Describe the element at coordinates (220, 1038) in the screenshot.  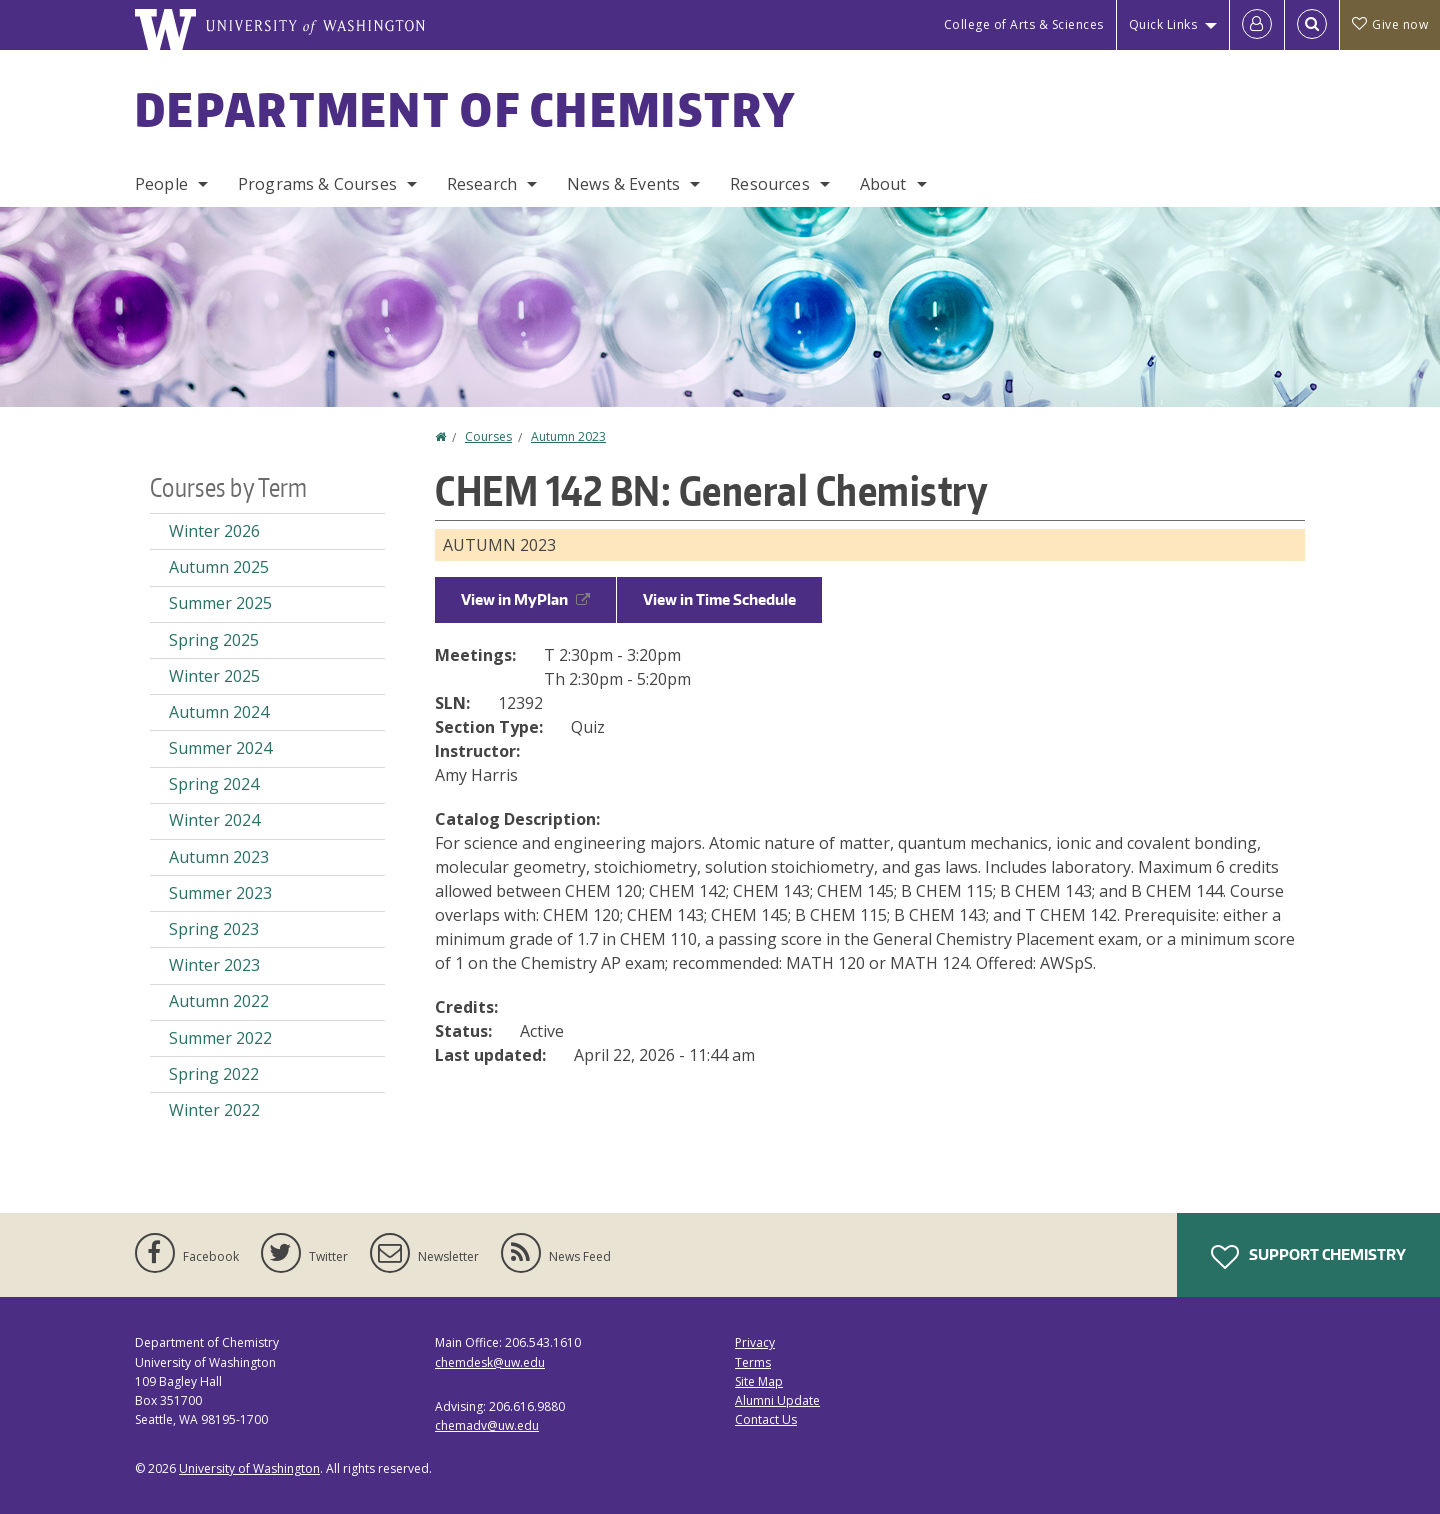
I see `Summer 2022` at that location.